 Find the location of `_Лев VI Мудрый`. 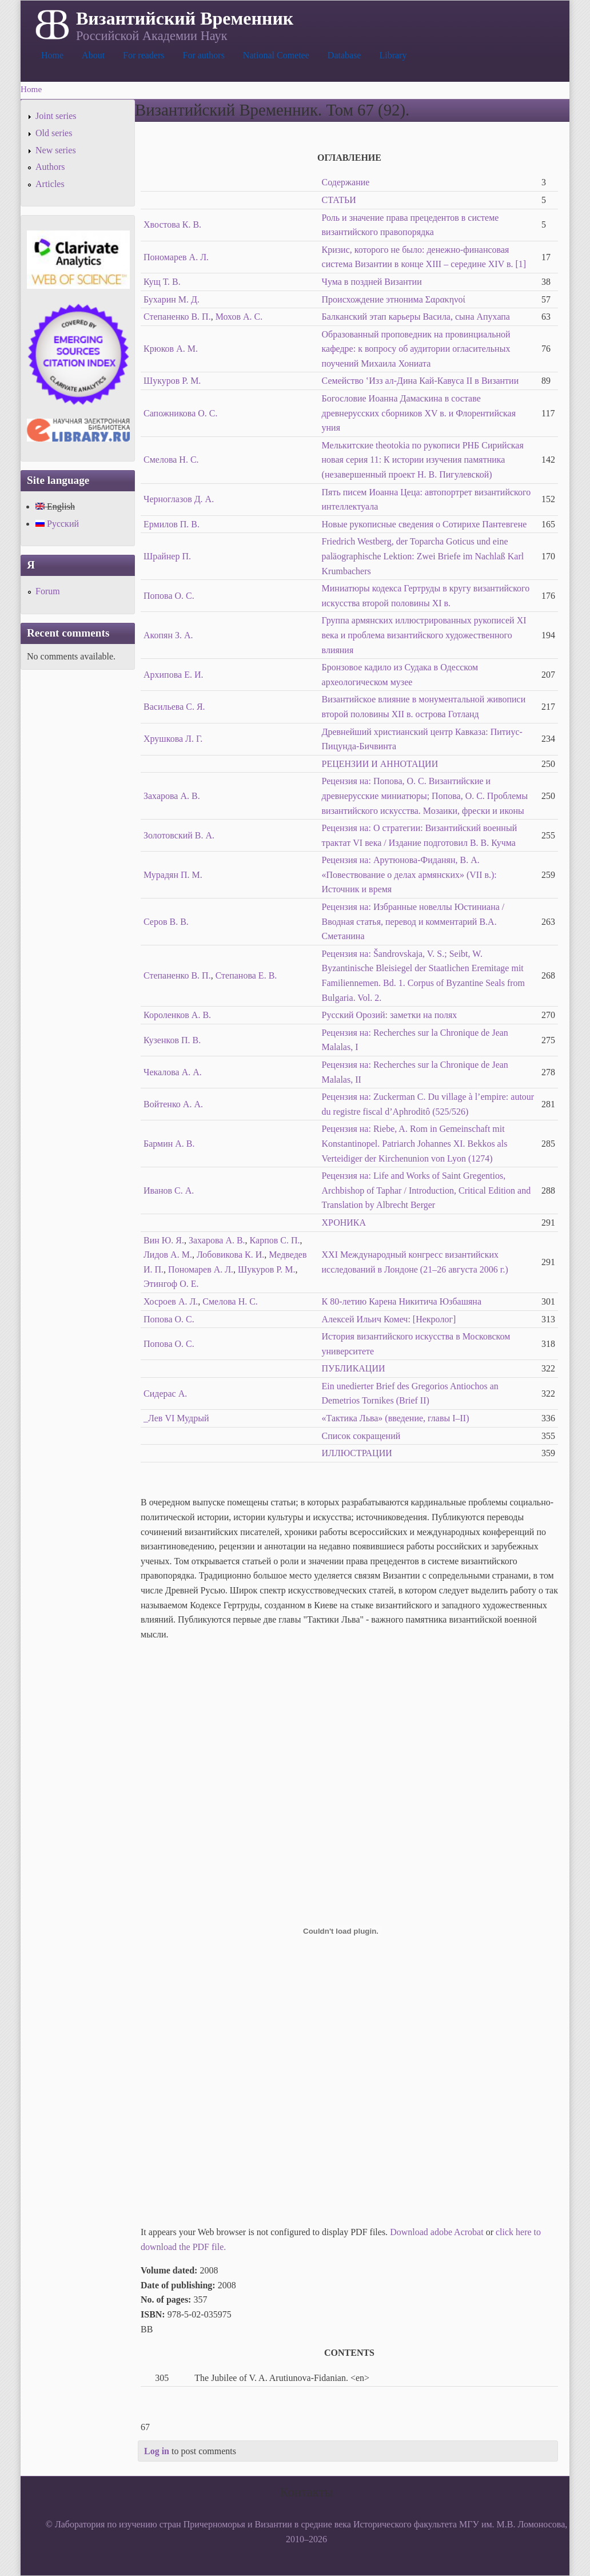

_Лев VI Мудрый is located at coordinates (176, 1418).